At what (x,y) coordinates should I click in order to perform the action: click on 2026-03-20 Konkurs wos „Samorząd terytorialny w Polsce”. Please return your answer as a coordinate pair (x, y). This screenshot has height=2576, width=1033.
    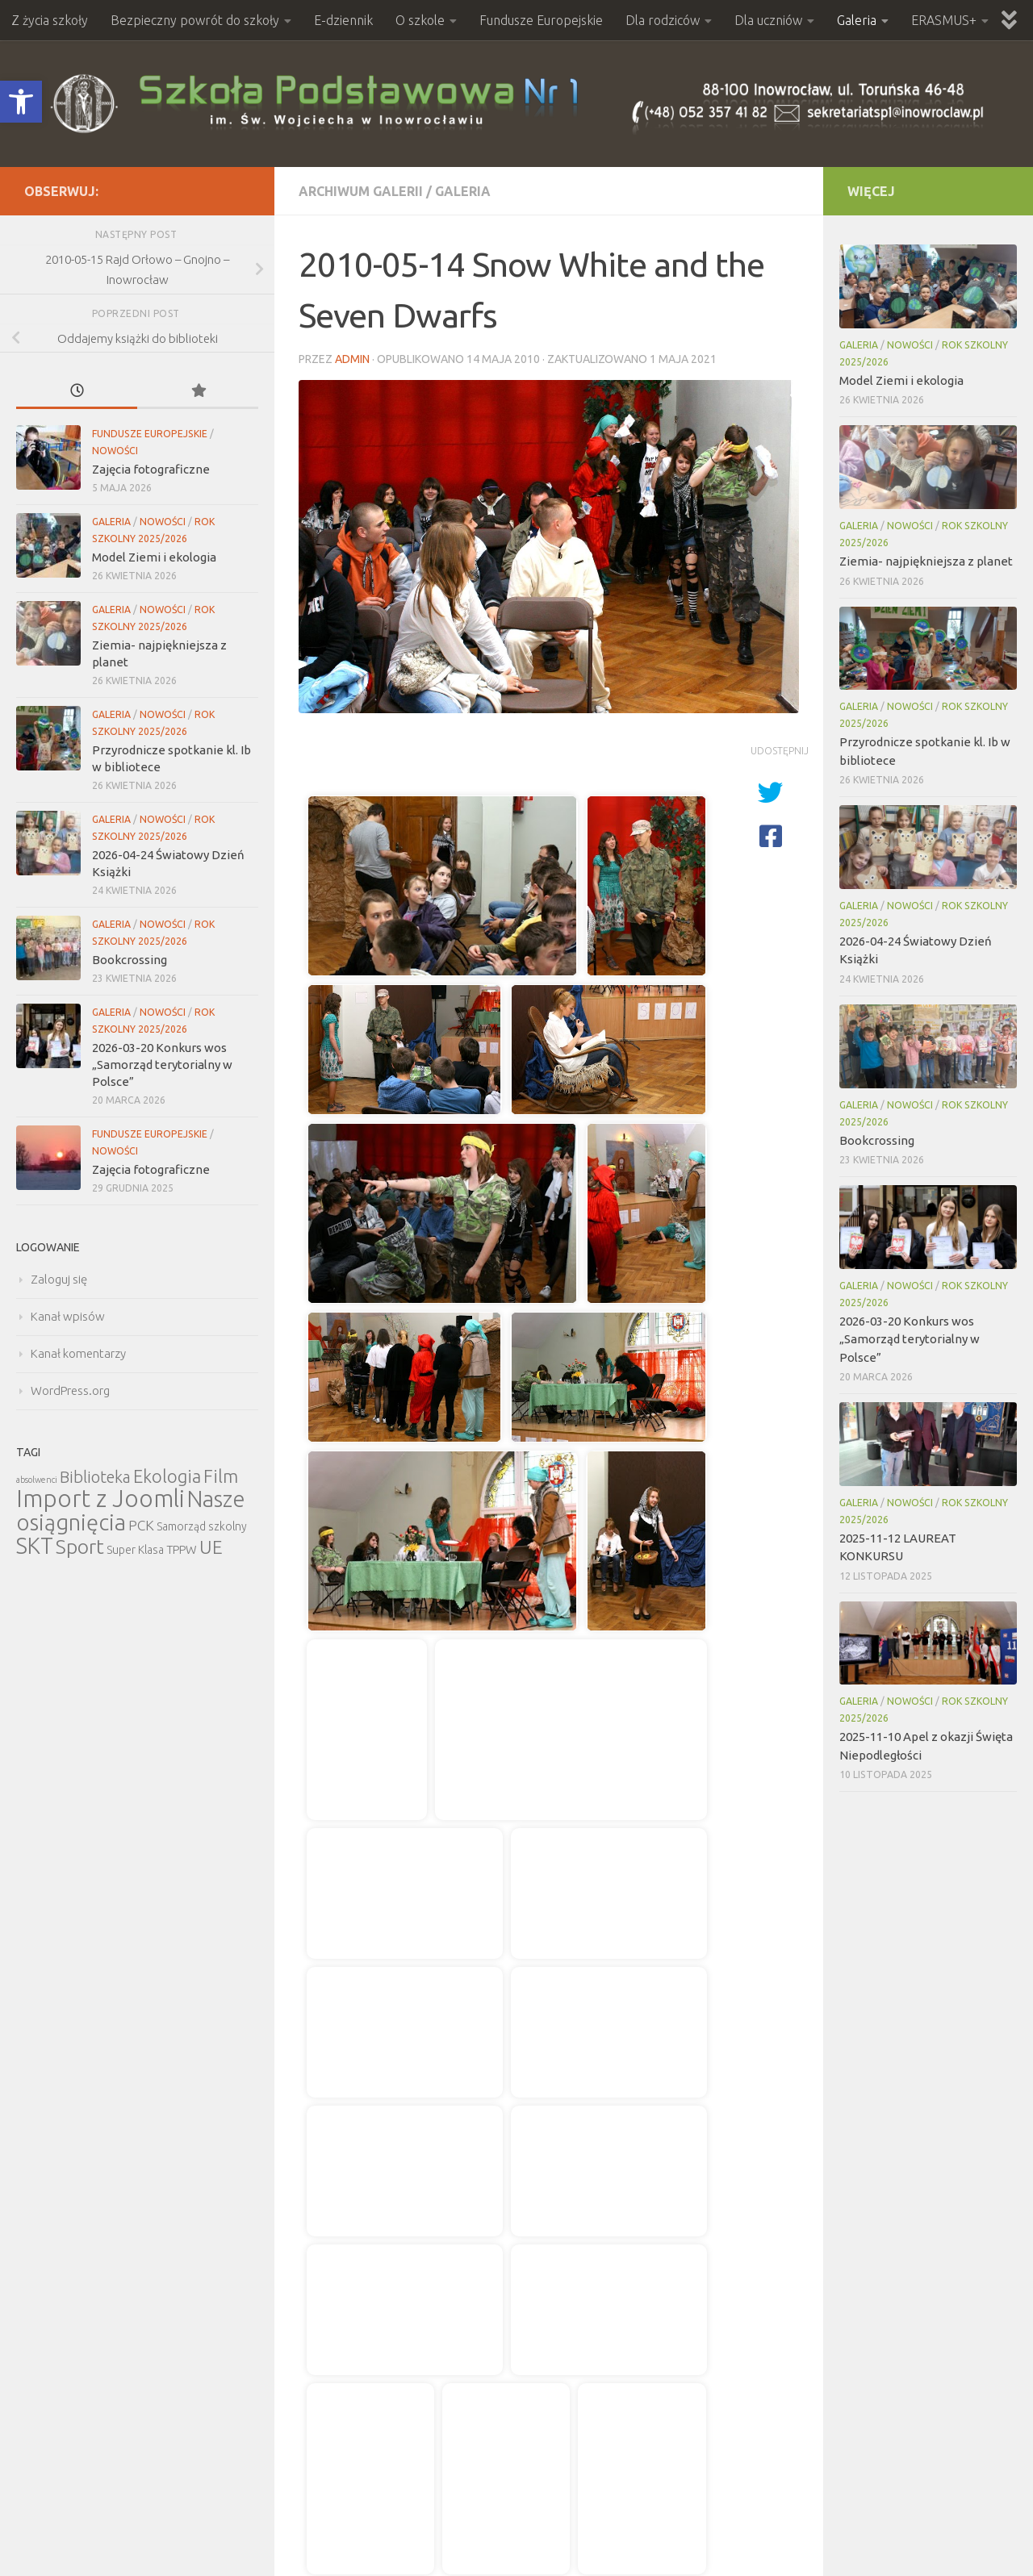
    Looking at the image, I should click on (162, 1064).